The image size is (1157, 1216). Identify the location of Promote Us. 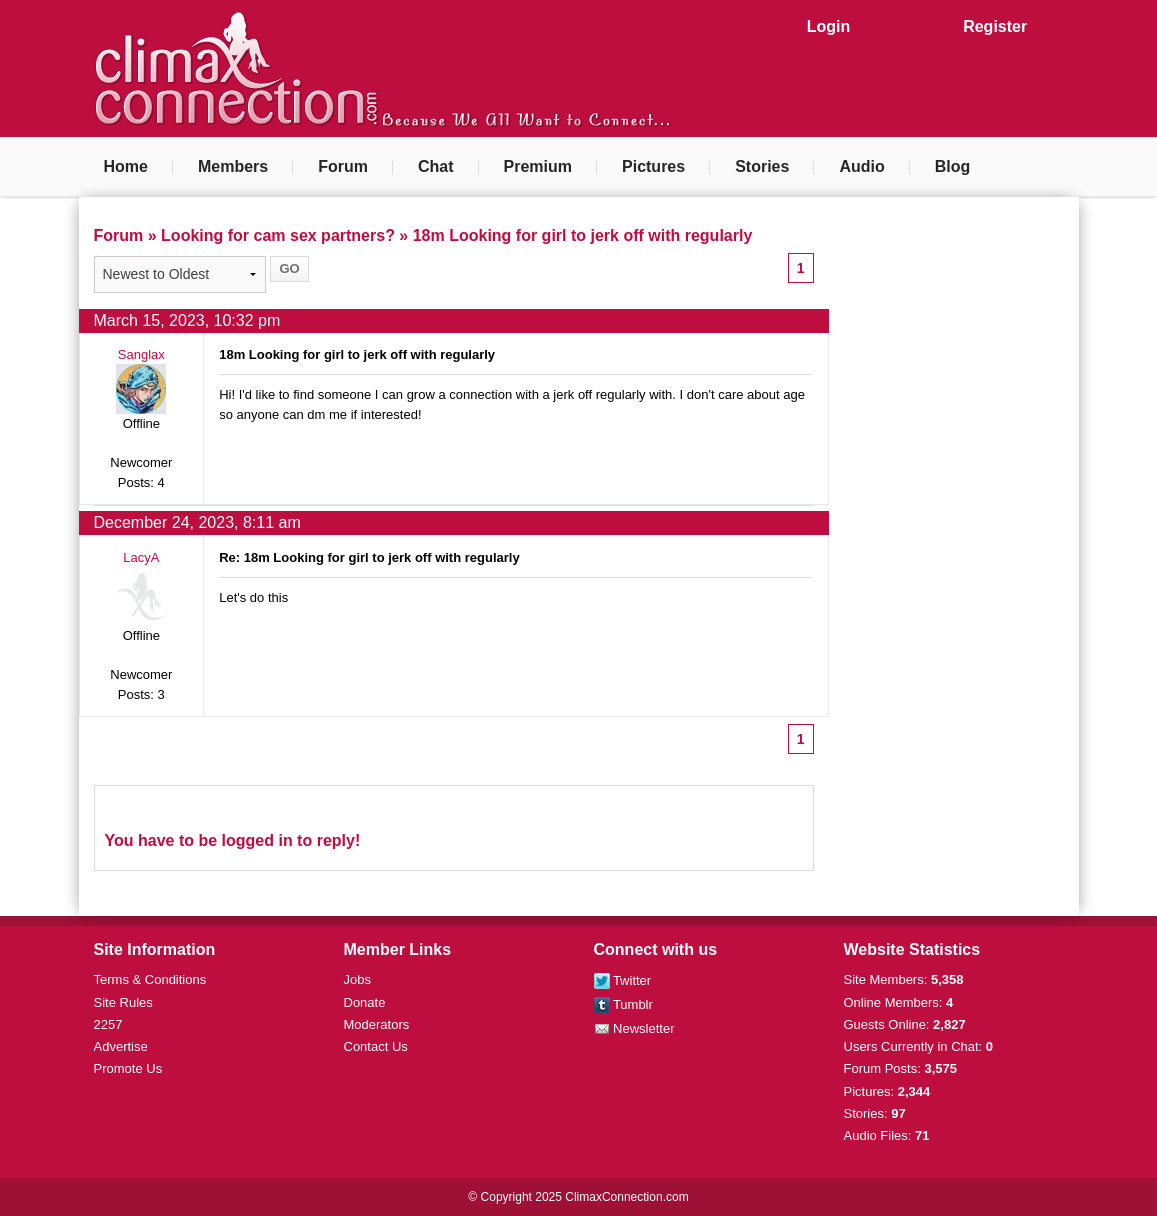
(128, 1068).